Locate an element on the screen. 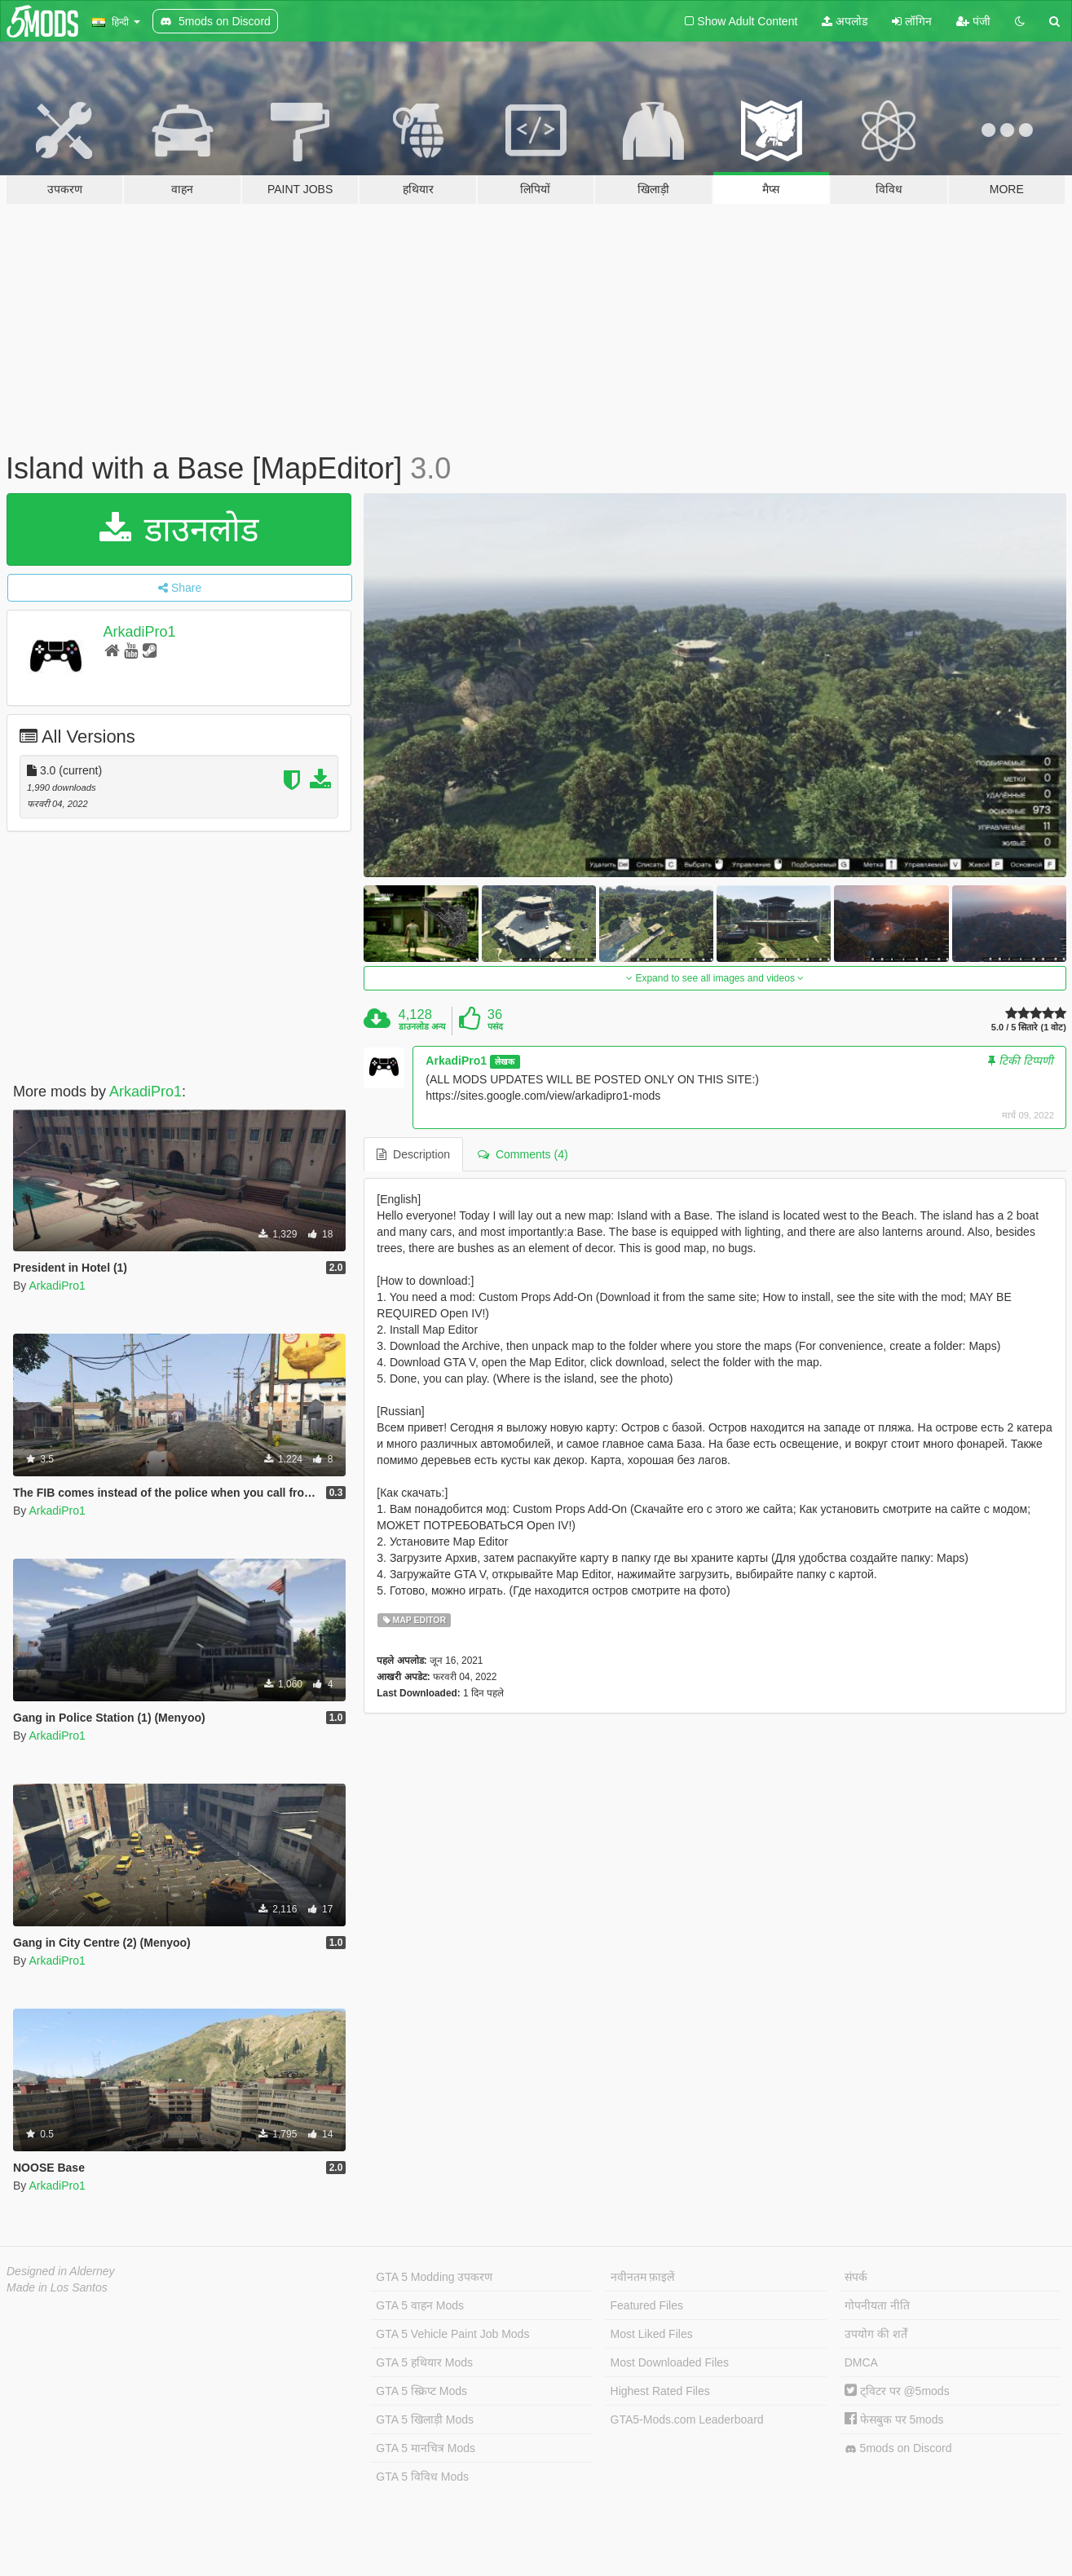  5.0 / 5 सितारे (1 वोट) is located at coordinates (1028, 1027).